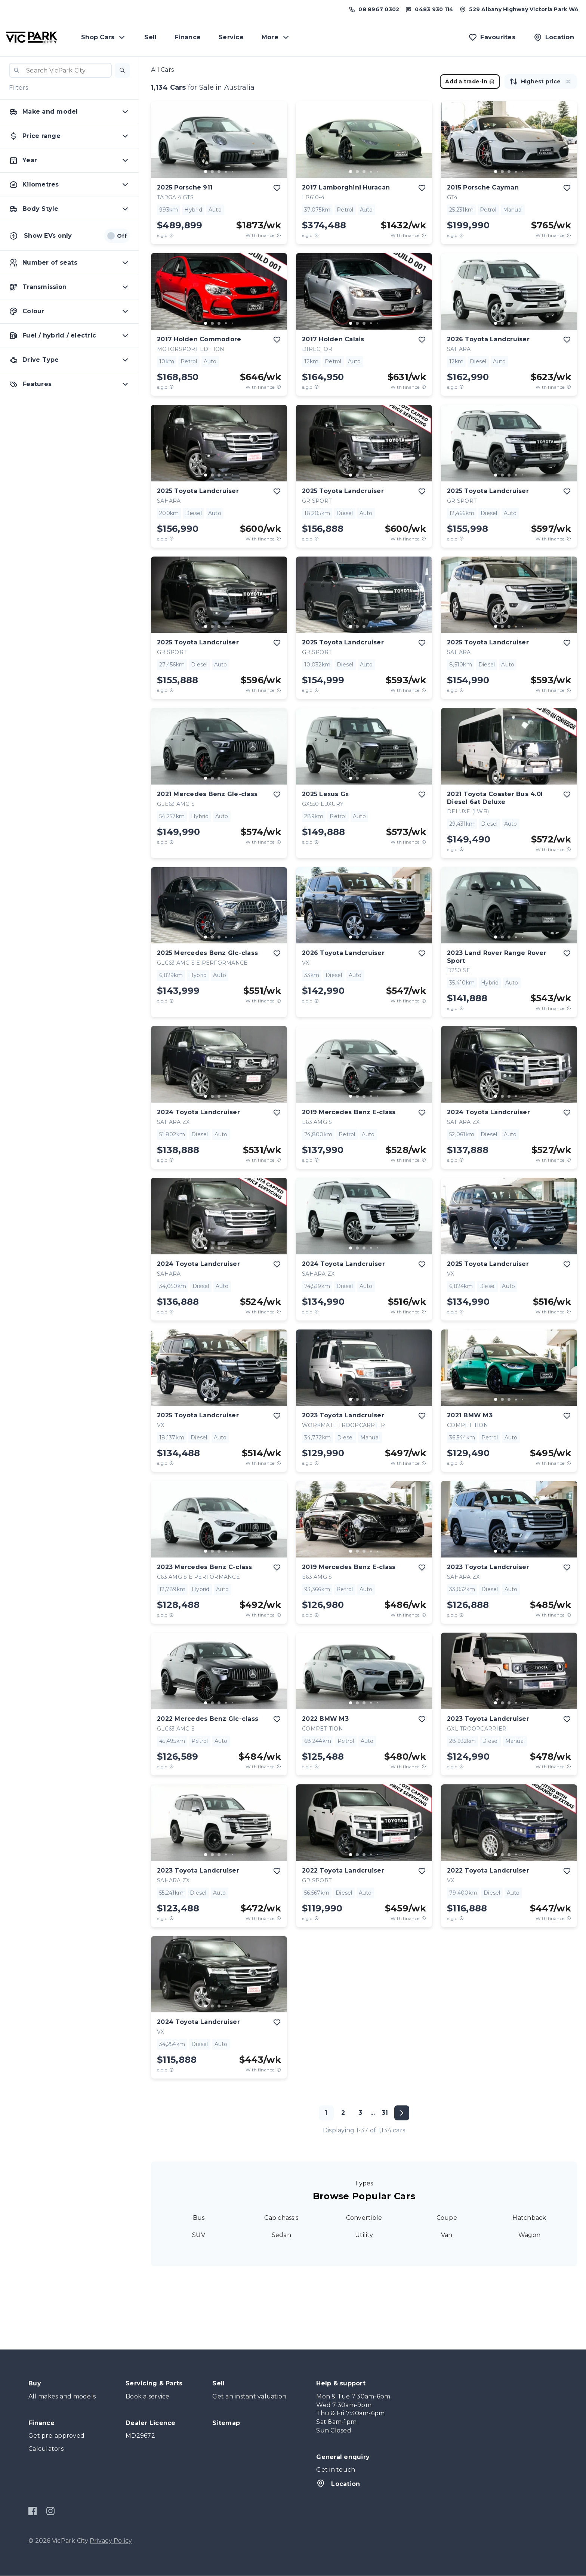 The width and height of the screenshot is (586, 2576). What do you see at coordinates (429, 9) in the screenshot?
I see `[Text us at 0483 930 114]` at bounding box center [429, 9].